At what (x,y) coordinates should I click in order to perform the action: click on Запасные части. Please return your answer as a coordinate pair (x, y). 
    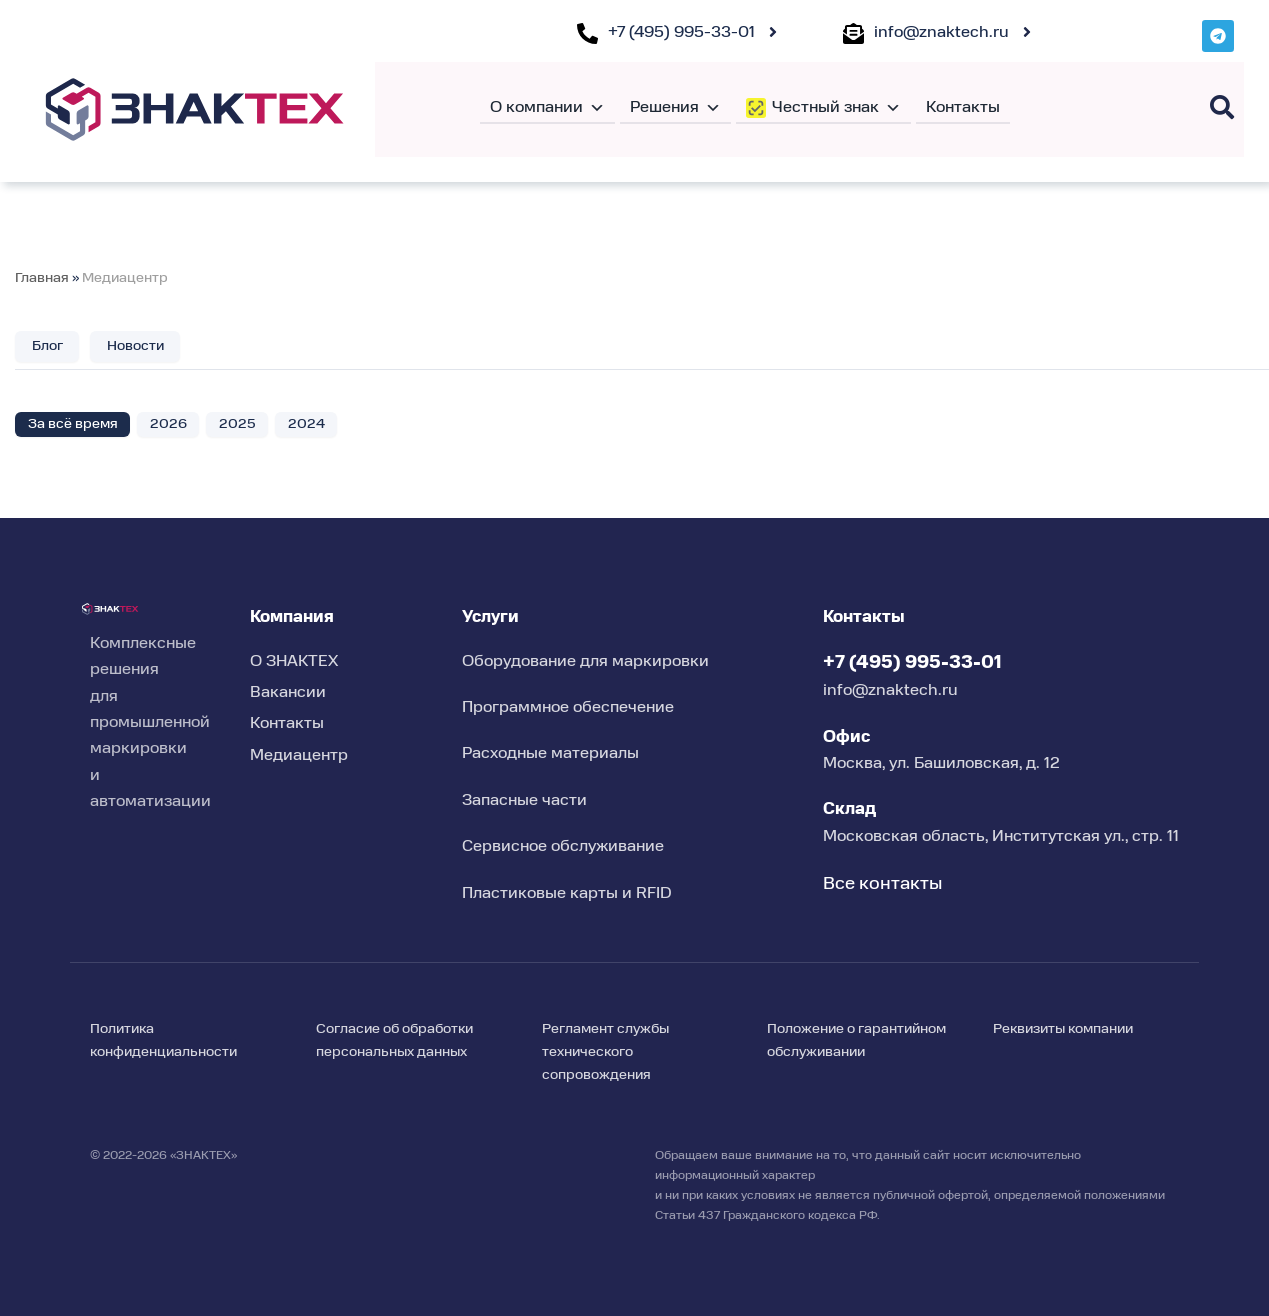
    Looking at the image, I should click on (524, 801).